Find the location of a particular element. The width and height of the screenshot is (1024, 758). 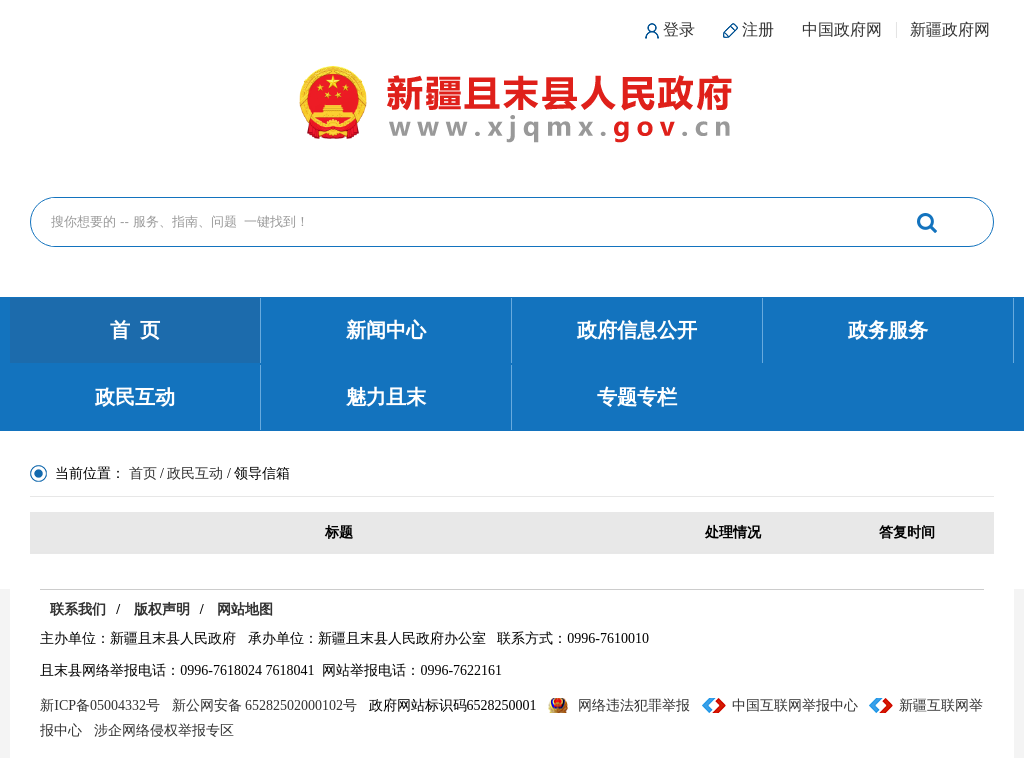

政务服务 is located at coordinates (888, 330).